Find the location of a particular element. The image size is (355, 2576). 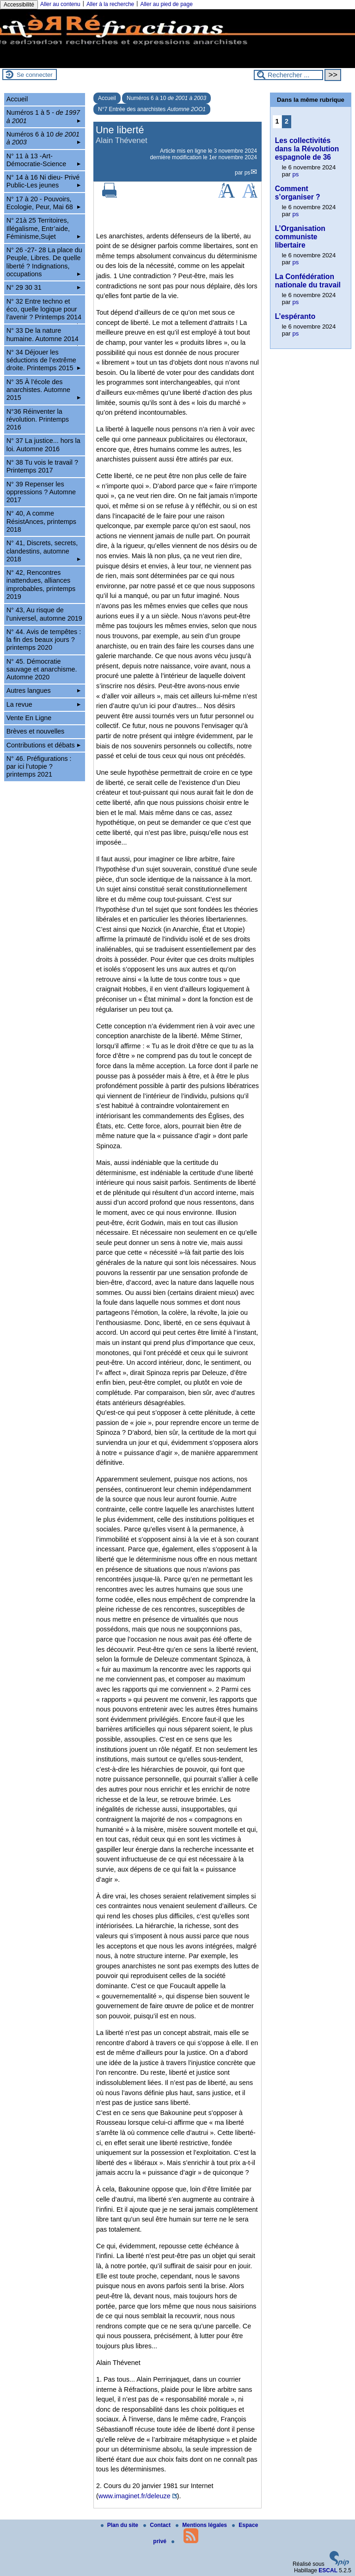

N° 11 à 13 -Art-Démocratie-Science is located at coordinates (43, 160).